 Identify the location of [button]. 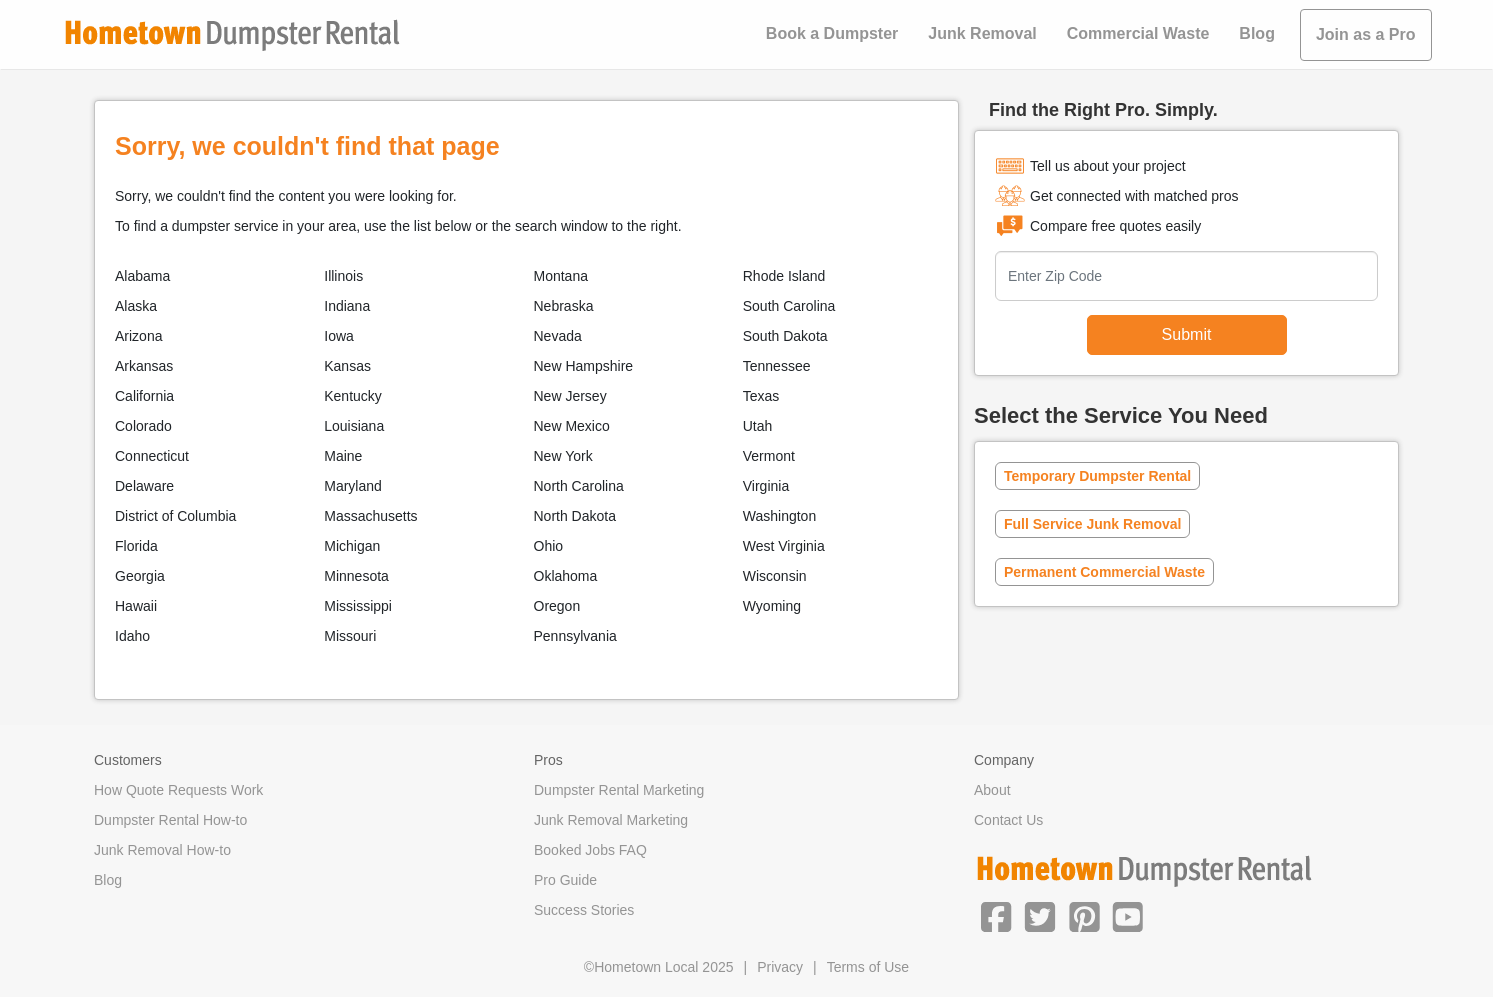
(996, 915).